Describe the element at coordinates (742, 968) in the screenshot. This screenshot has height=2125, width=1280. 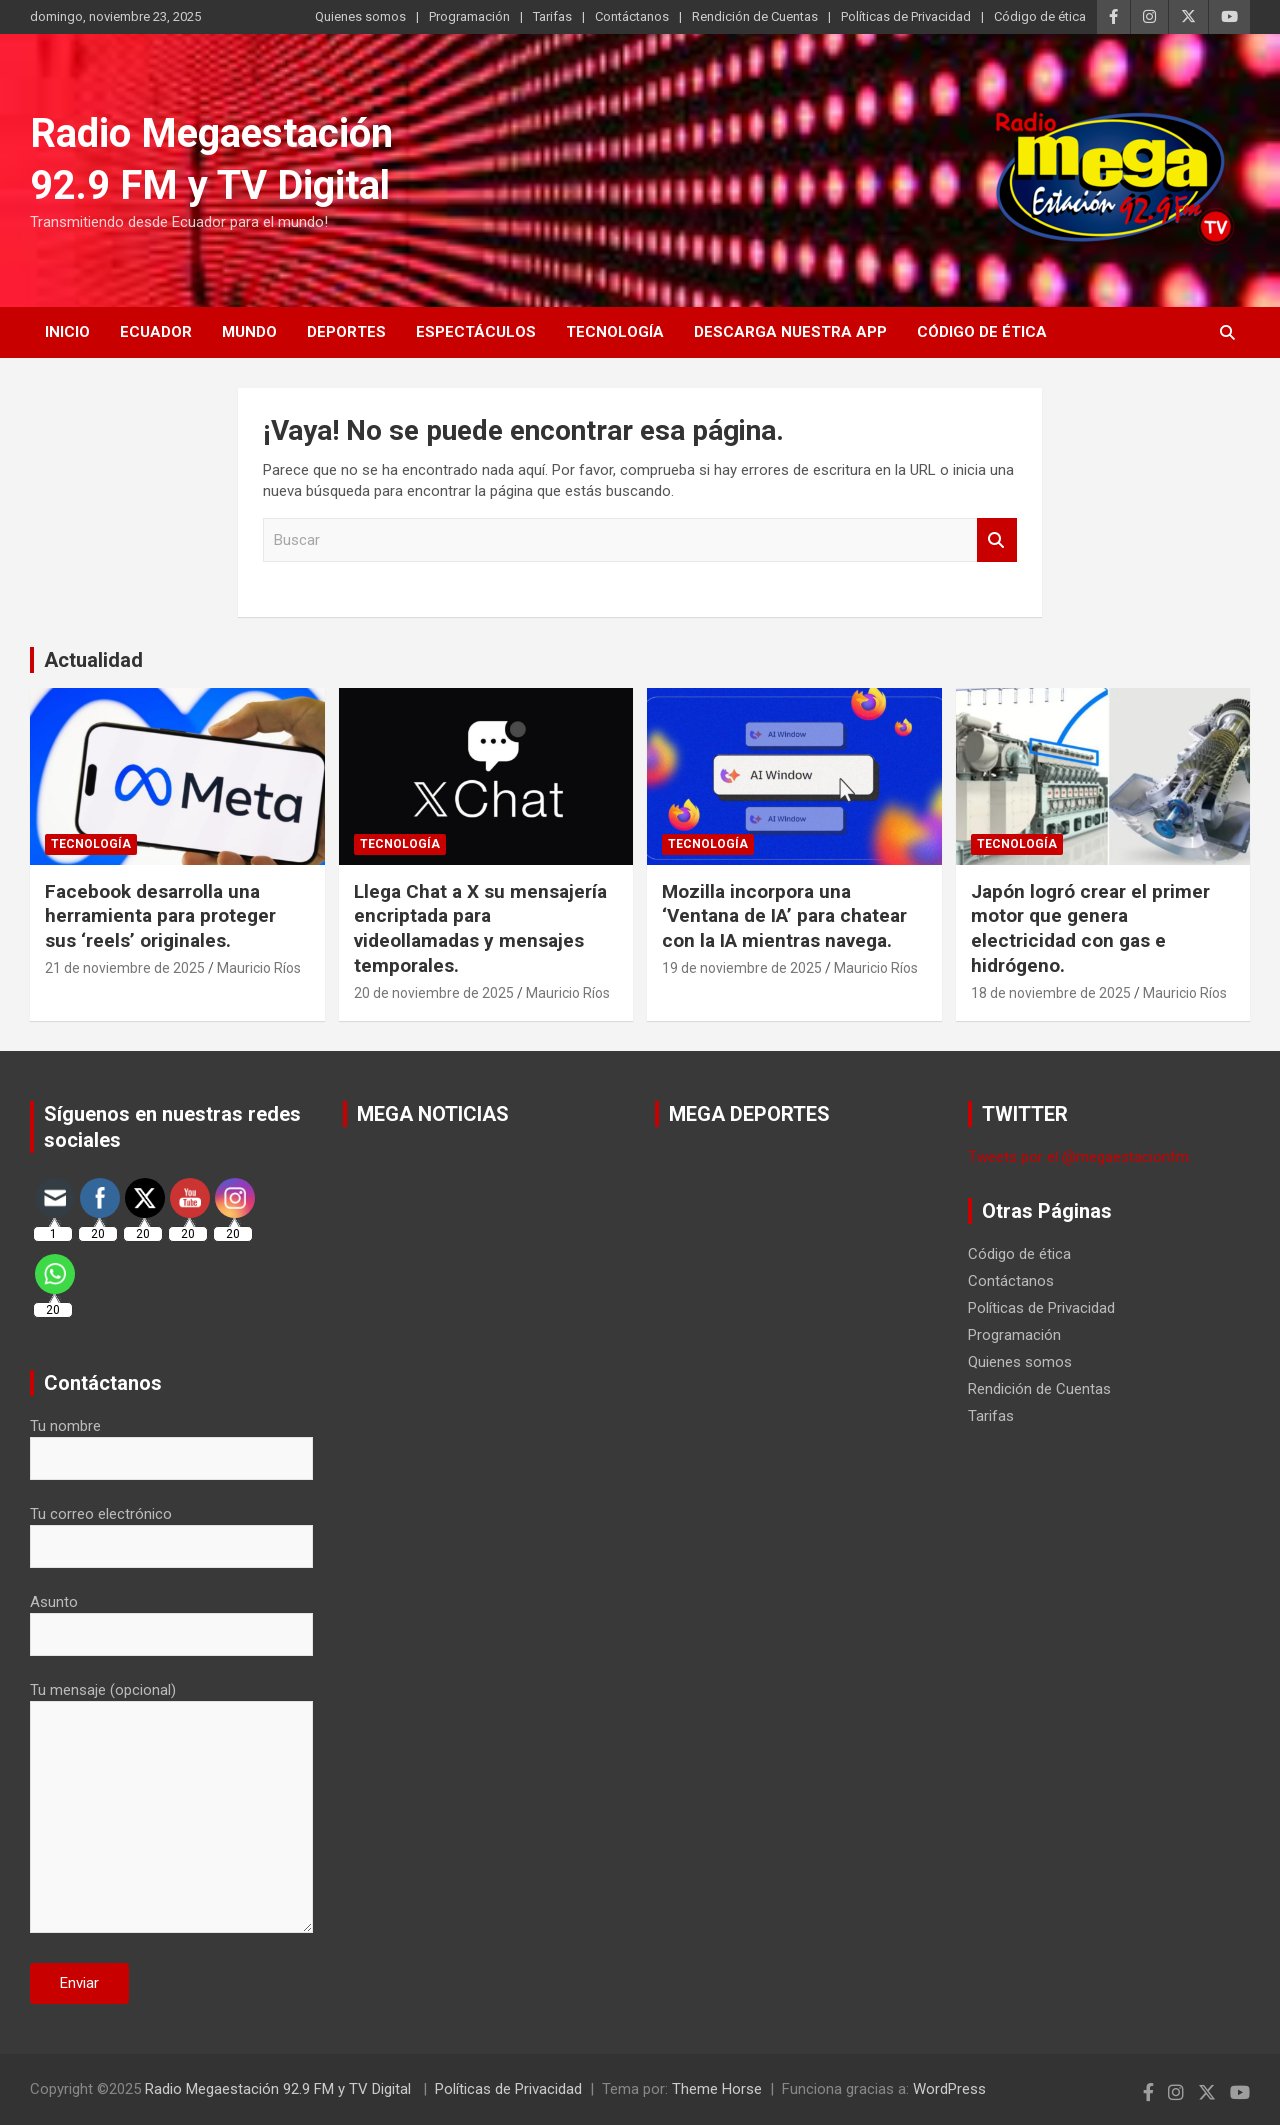
I see `19 de noviembre de 2025` at that location.